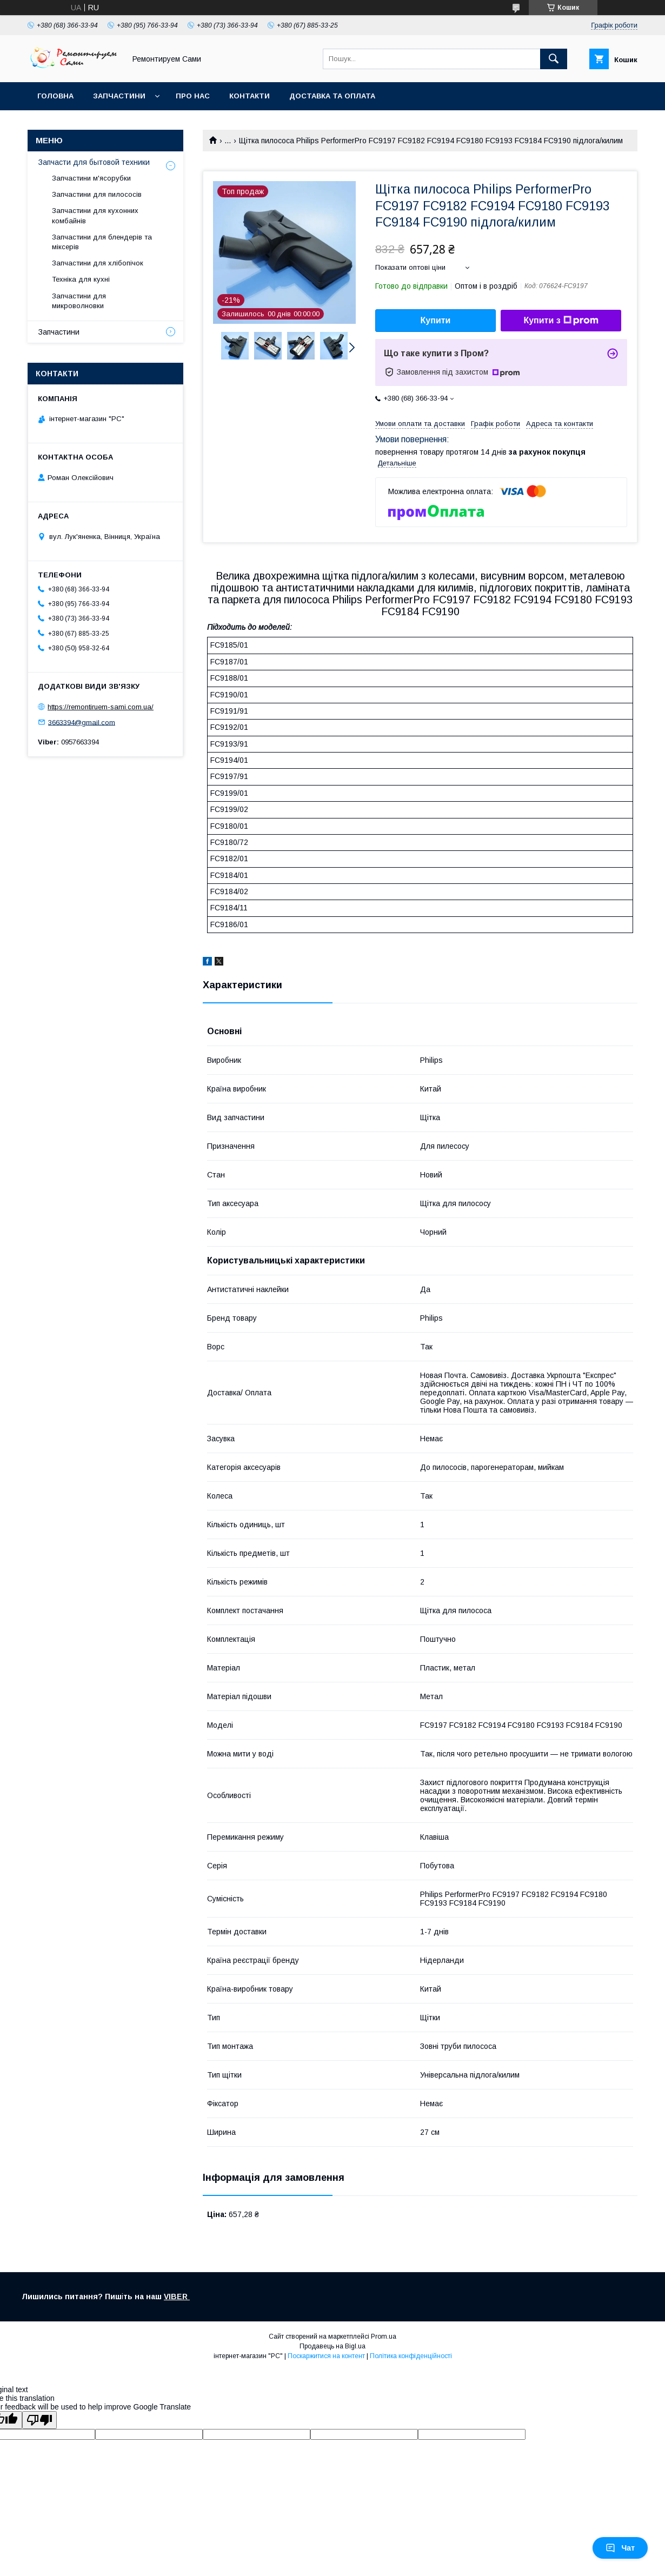 The image size is (665, 2576). Describe the element at coordinates (553, 59) in the screenshot. I see `[Шукати]` at that location.